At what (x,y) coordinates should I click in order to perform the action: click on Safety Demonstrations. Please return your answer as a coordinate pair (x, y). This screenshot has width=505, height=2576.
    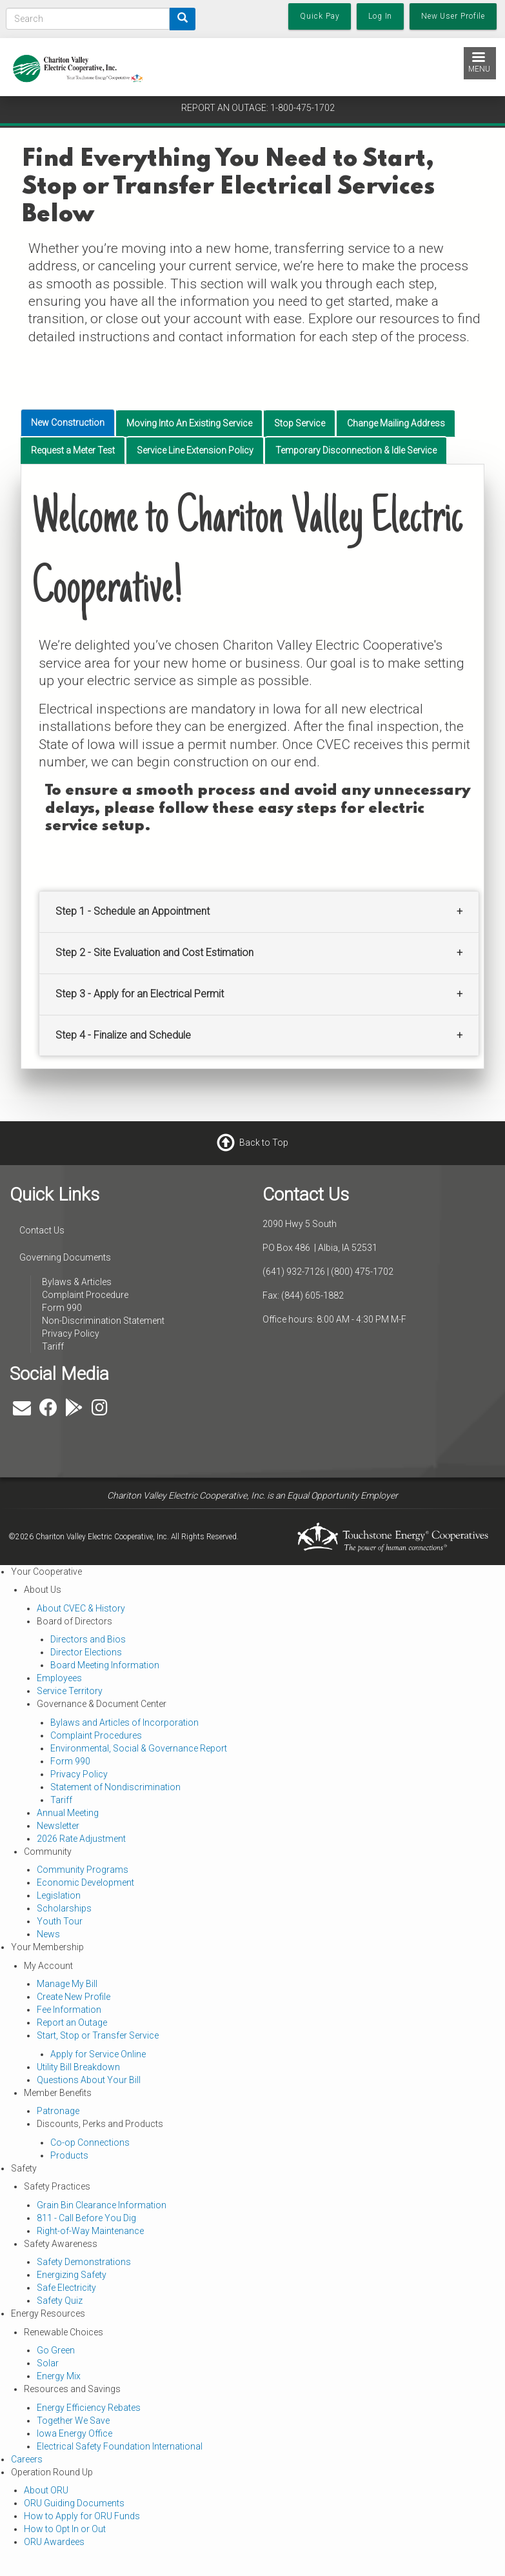
    Looking at the image, I should click on (84, 2262).